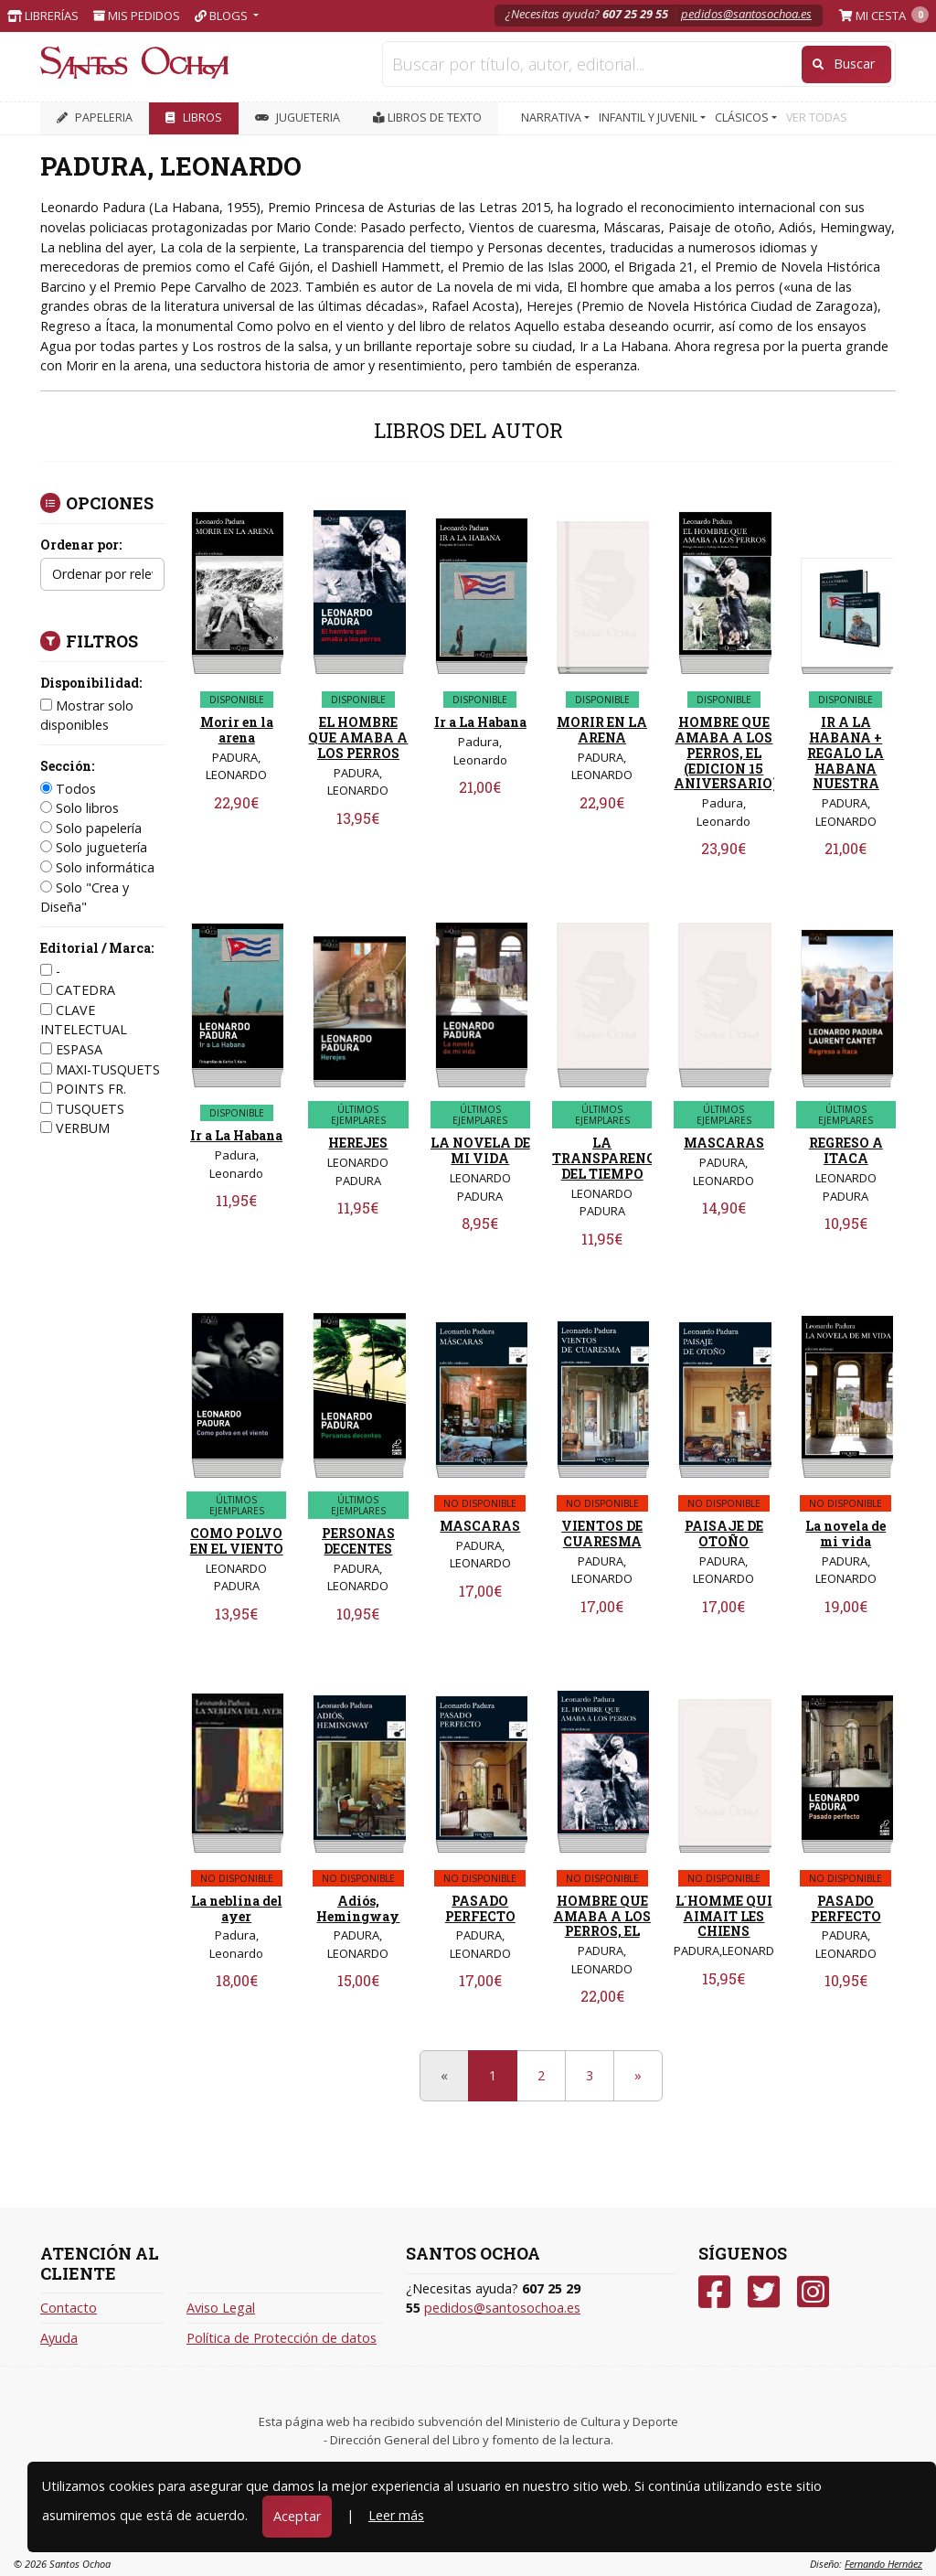  What do you see at coordinates (68, 788) in the screenshot?
I see `Todos` at bounding box center [68, 788].